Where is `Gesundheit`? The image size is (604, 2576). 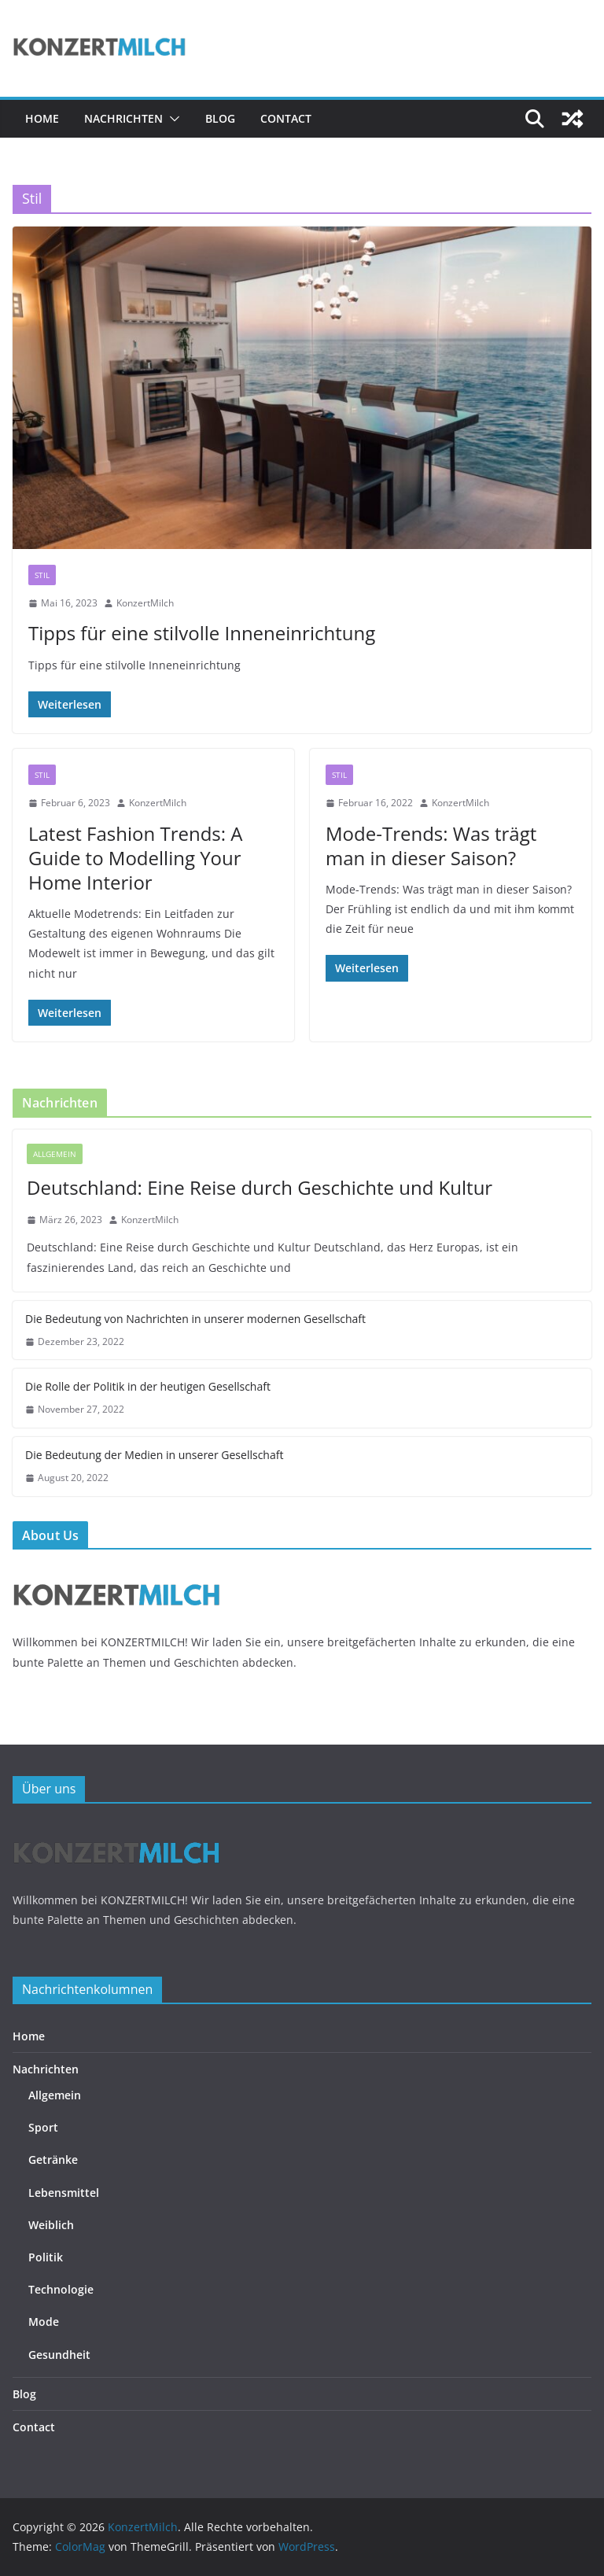 Gesundheit is located at coordinates (59, 2354).